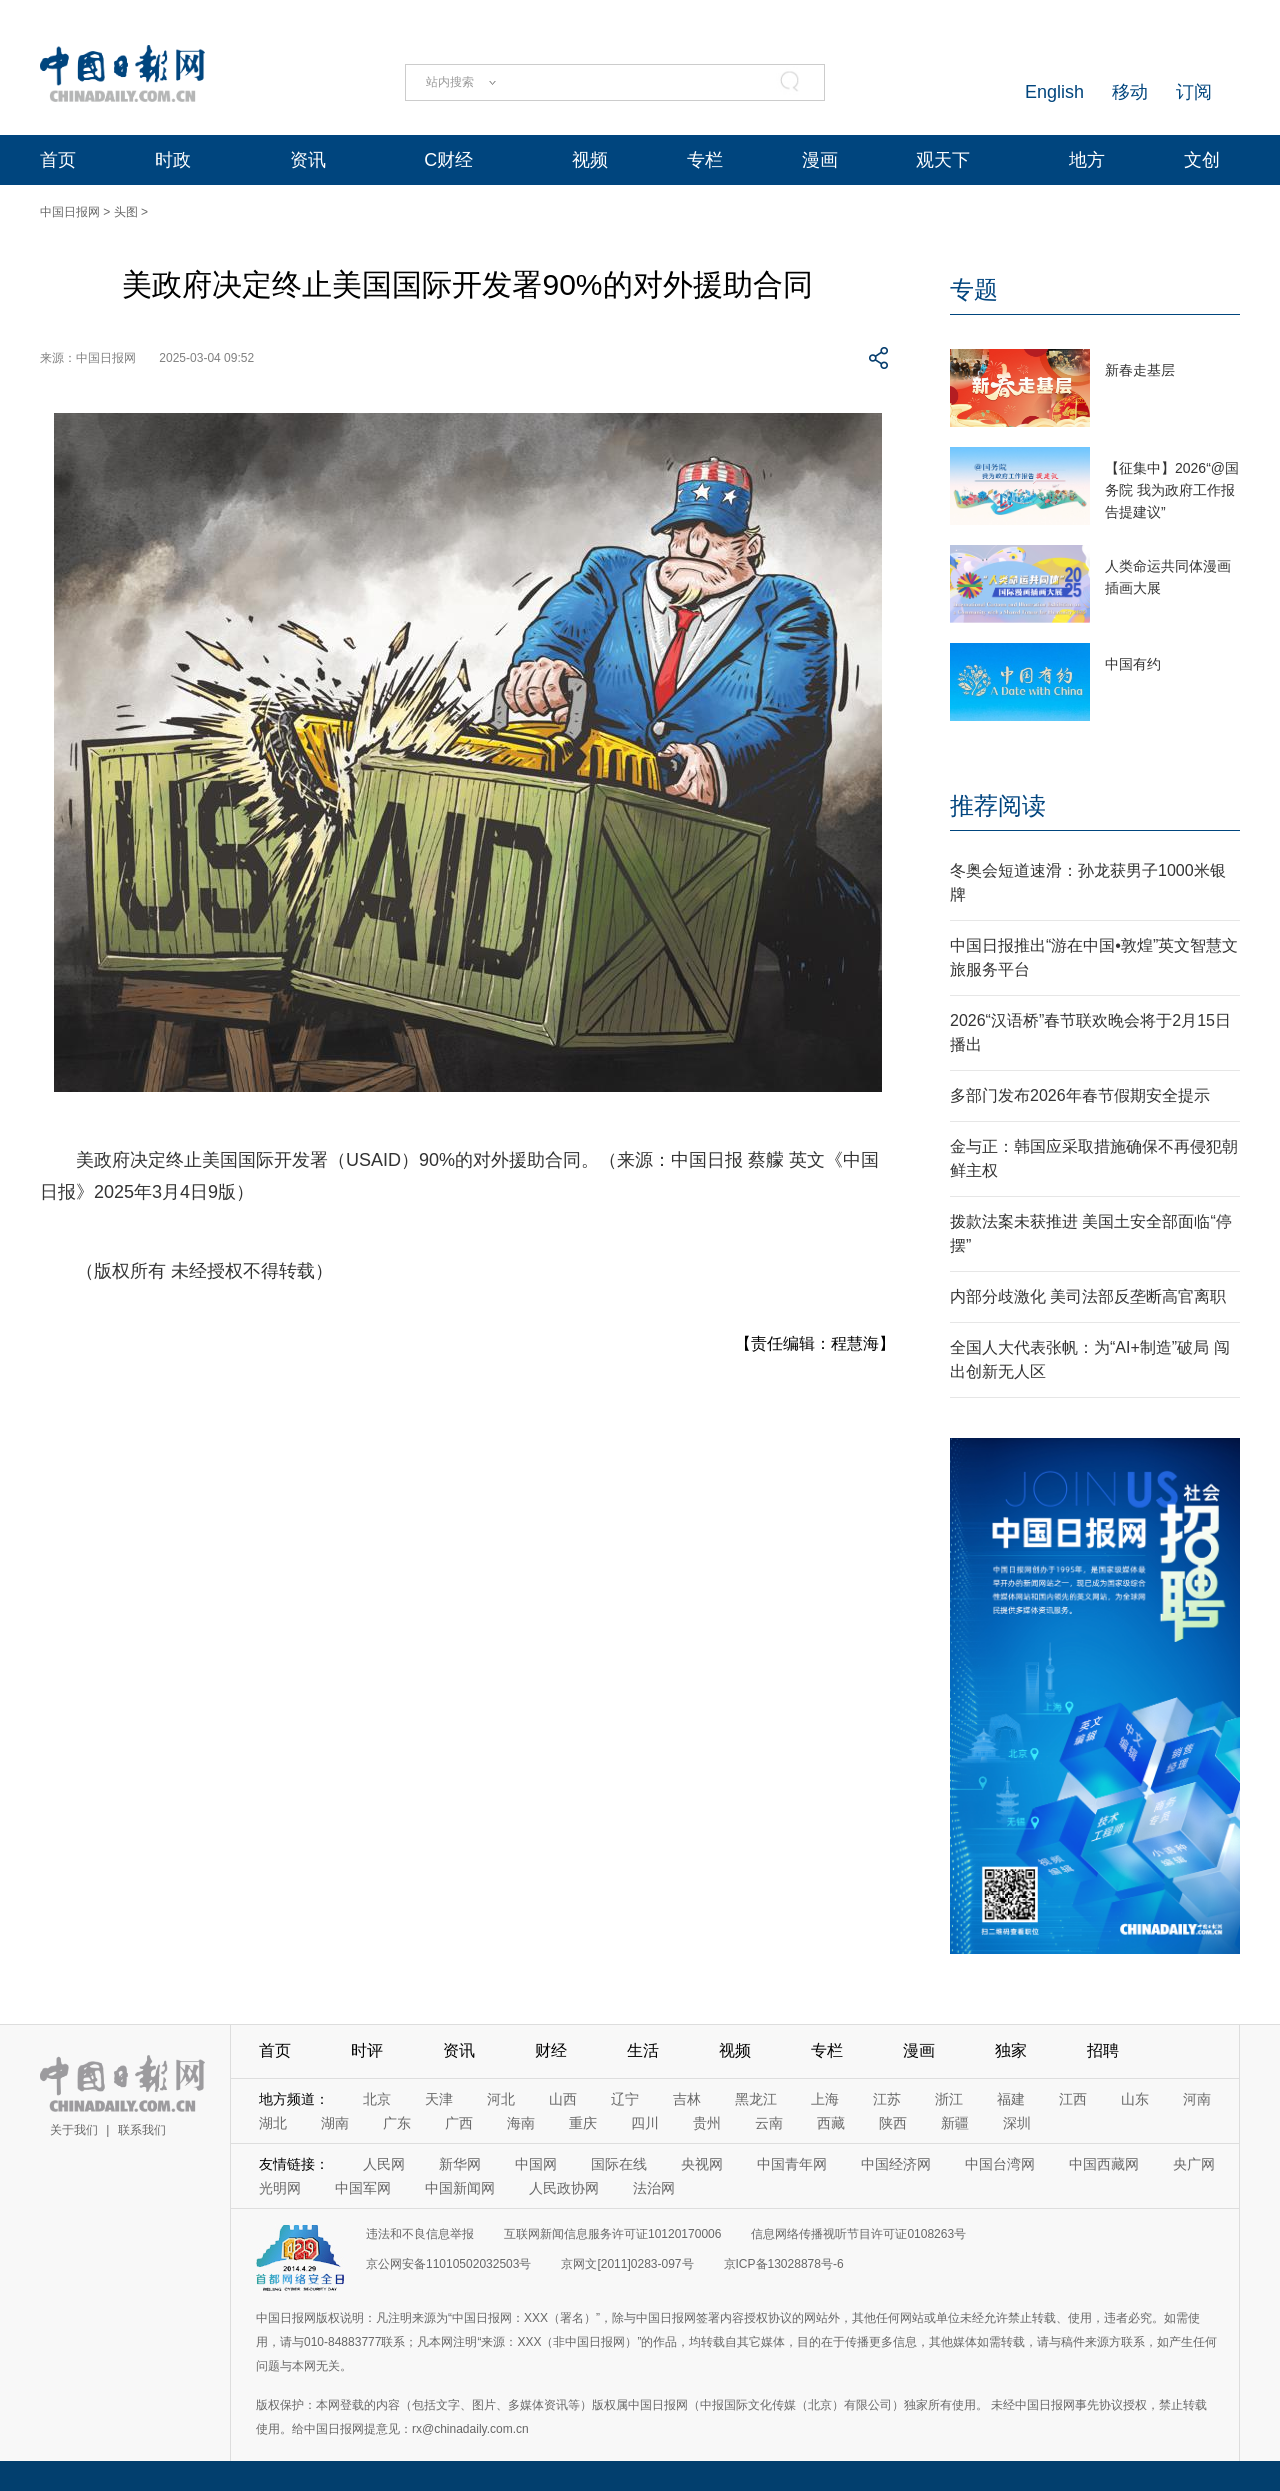 The image size is (1280, 2491). What do you see at coordinates (1194, 2164) in the screenshot?
I see `央广网` at bounding box center [1194, 2164].